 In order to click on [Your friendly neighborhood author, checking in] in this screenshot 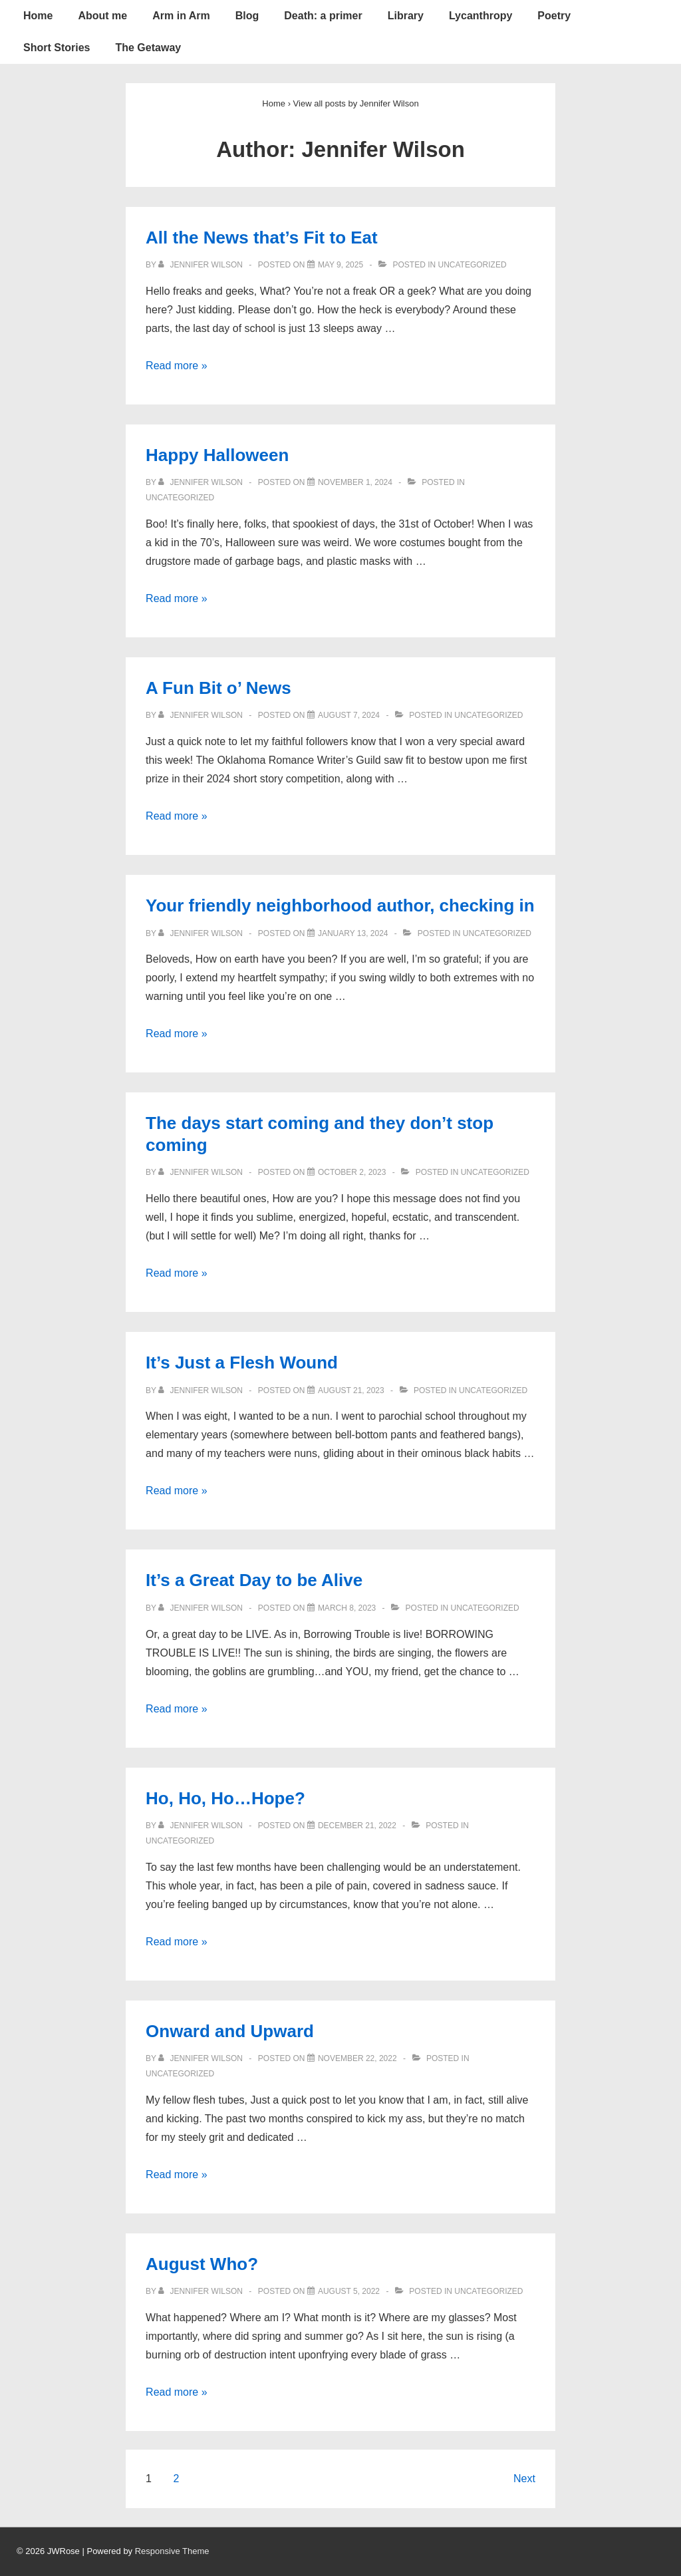, I will do `click(353, 933)`.